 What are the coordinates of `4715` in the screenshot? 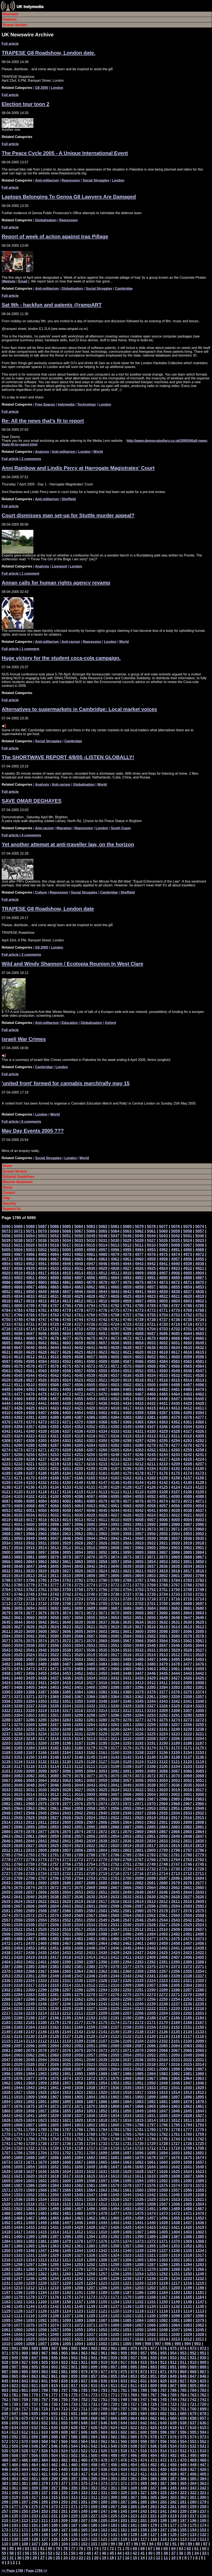 It's located at (18, 1329).